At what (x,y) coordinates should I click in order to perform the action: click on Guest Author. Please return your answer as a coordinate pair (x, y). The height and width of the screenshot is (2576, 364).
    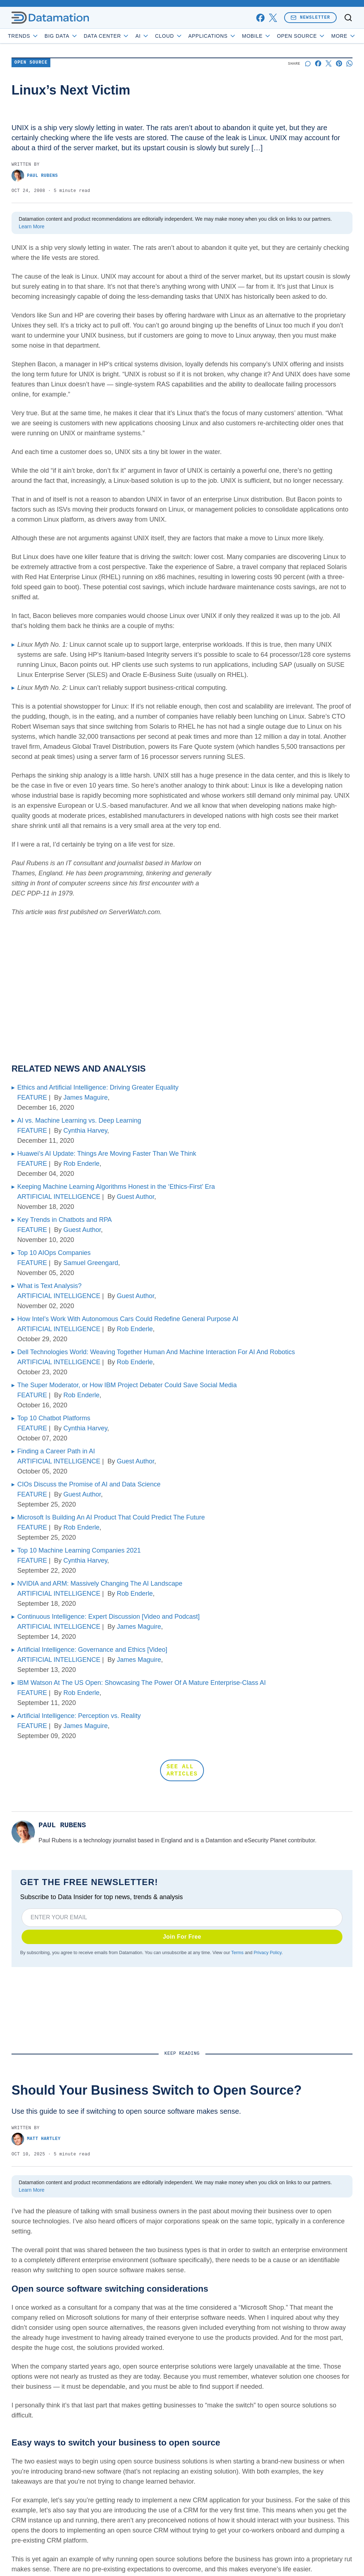
    Looking at the image, I should click on (135, 1196).